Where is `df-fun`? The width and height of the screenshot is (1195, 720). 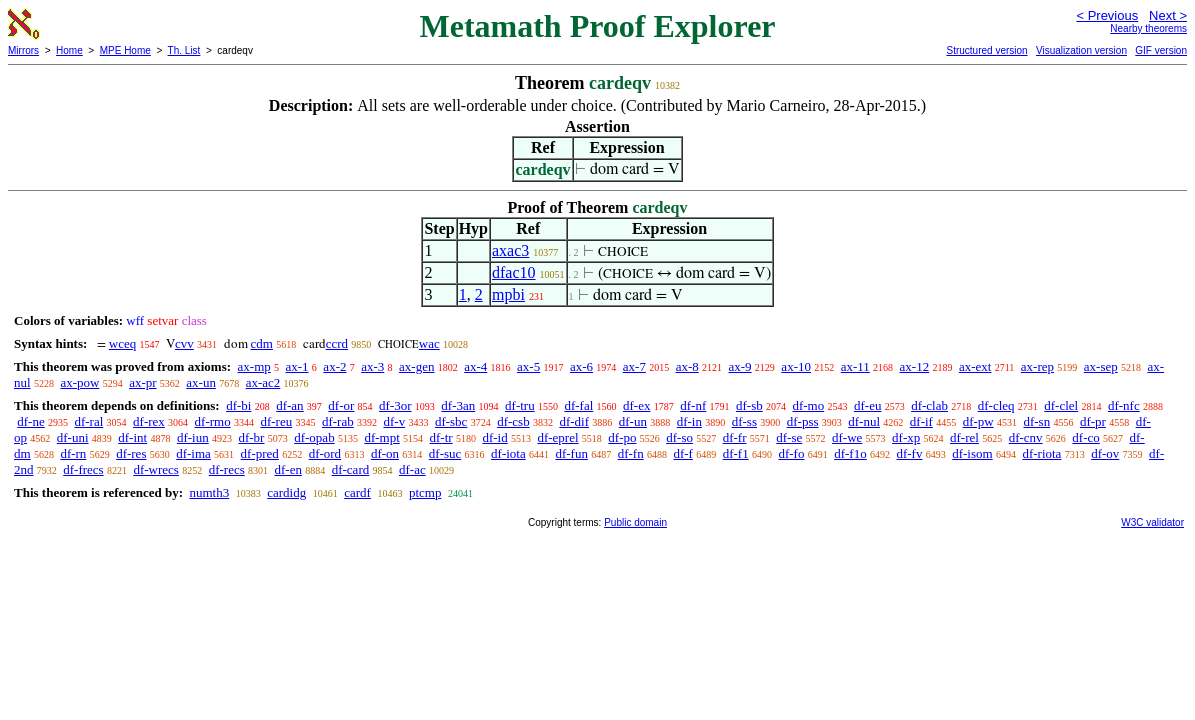 df-fun is located at coordinates (571, 453).